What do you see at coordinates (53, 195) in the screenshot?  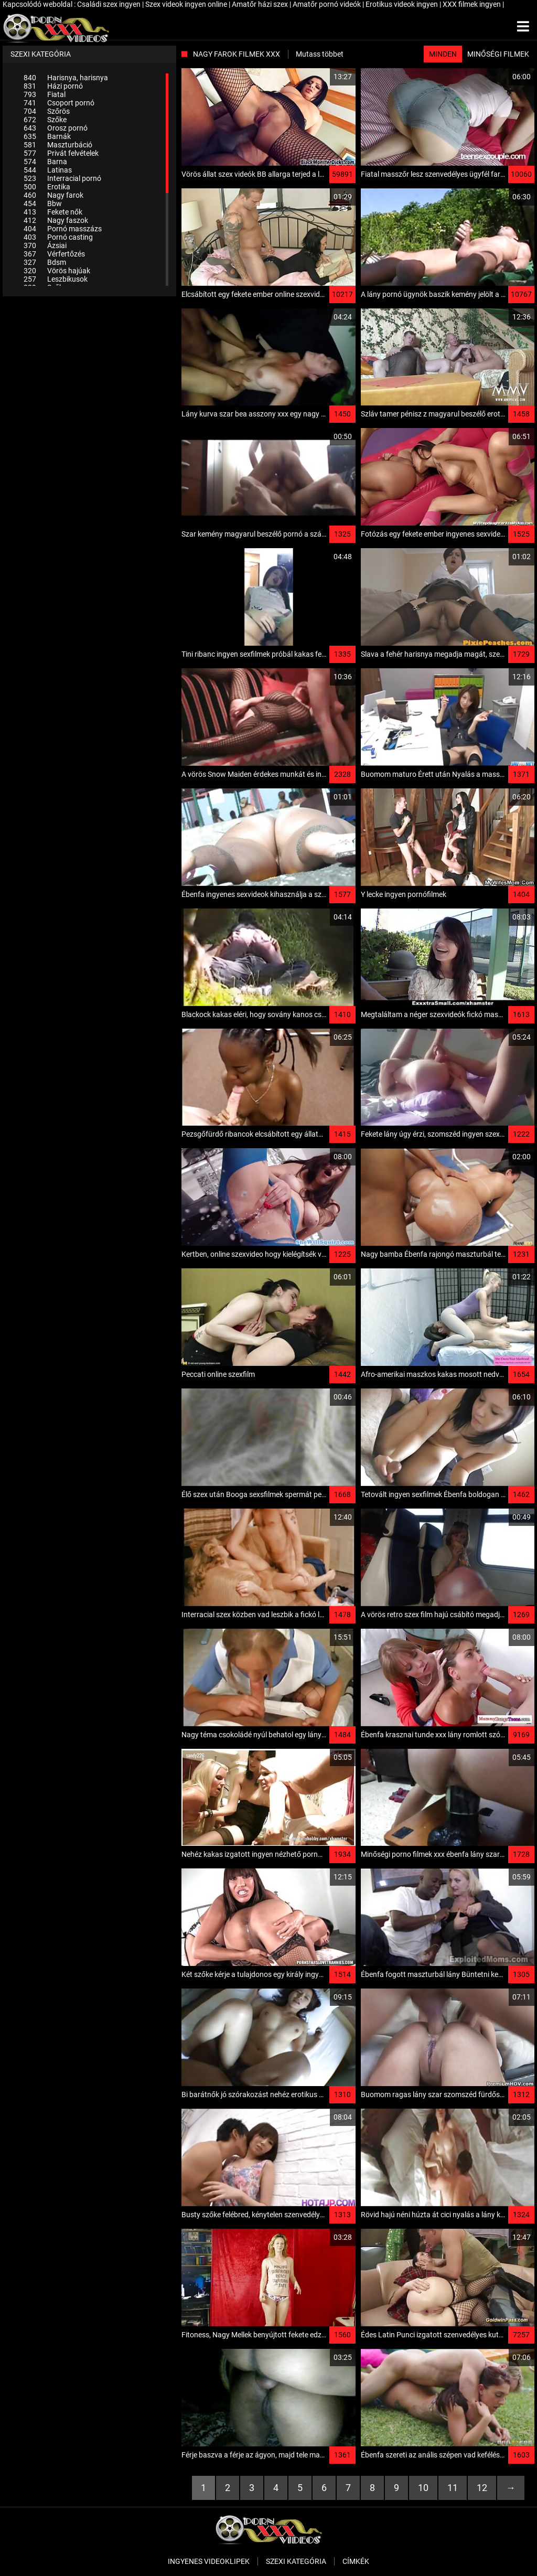 I see `Nagy farok` at bounding box center [53, 195].